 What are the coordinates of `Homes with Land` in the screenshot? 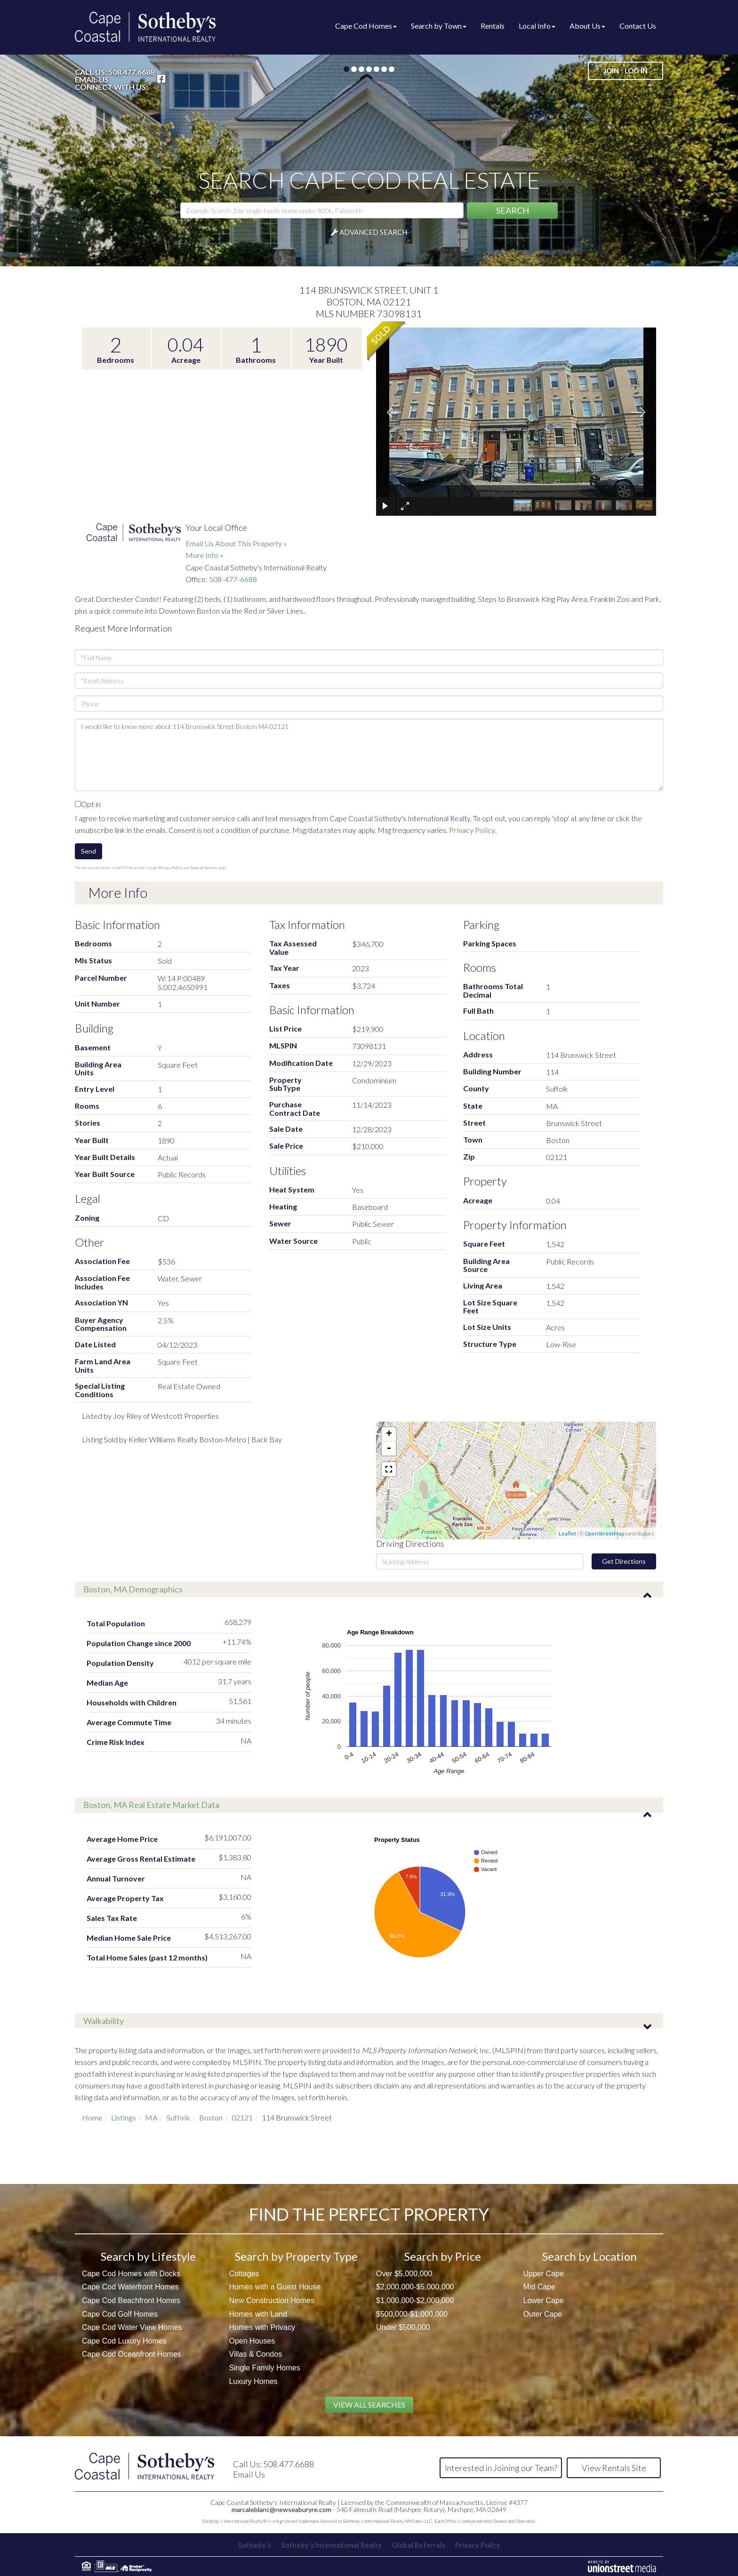 It's located at (258, 2314).